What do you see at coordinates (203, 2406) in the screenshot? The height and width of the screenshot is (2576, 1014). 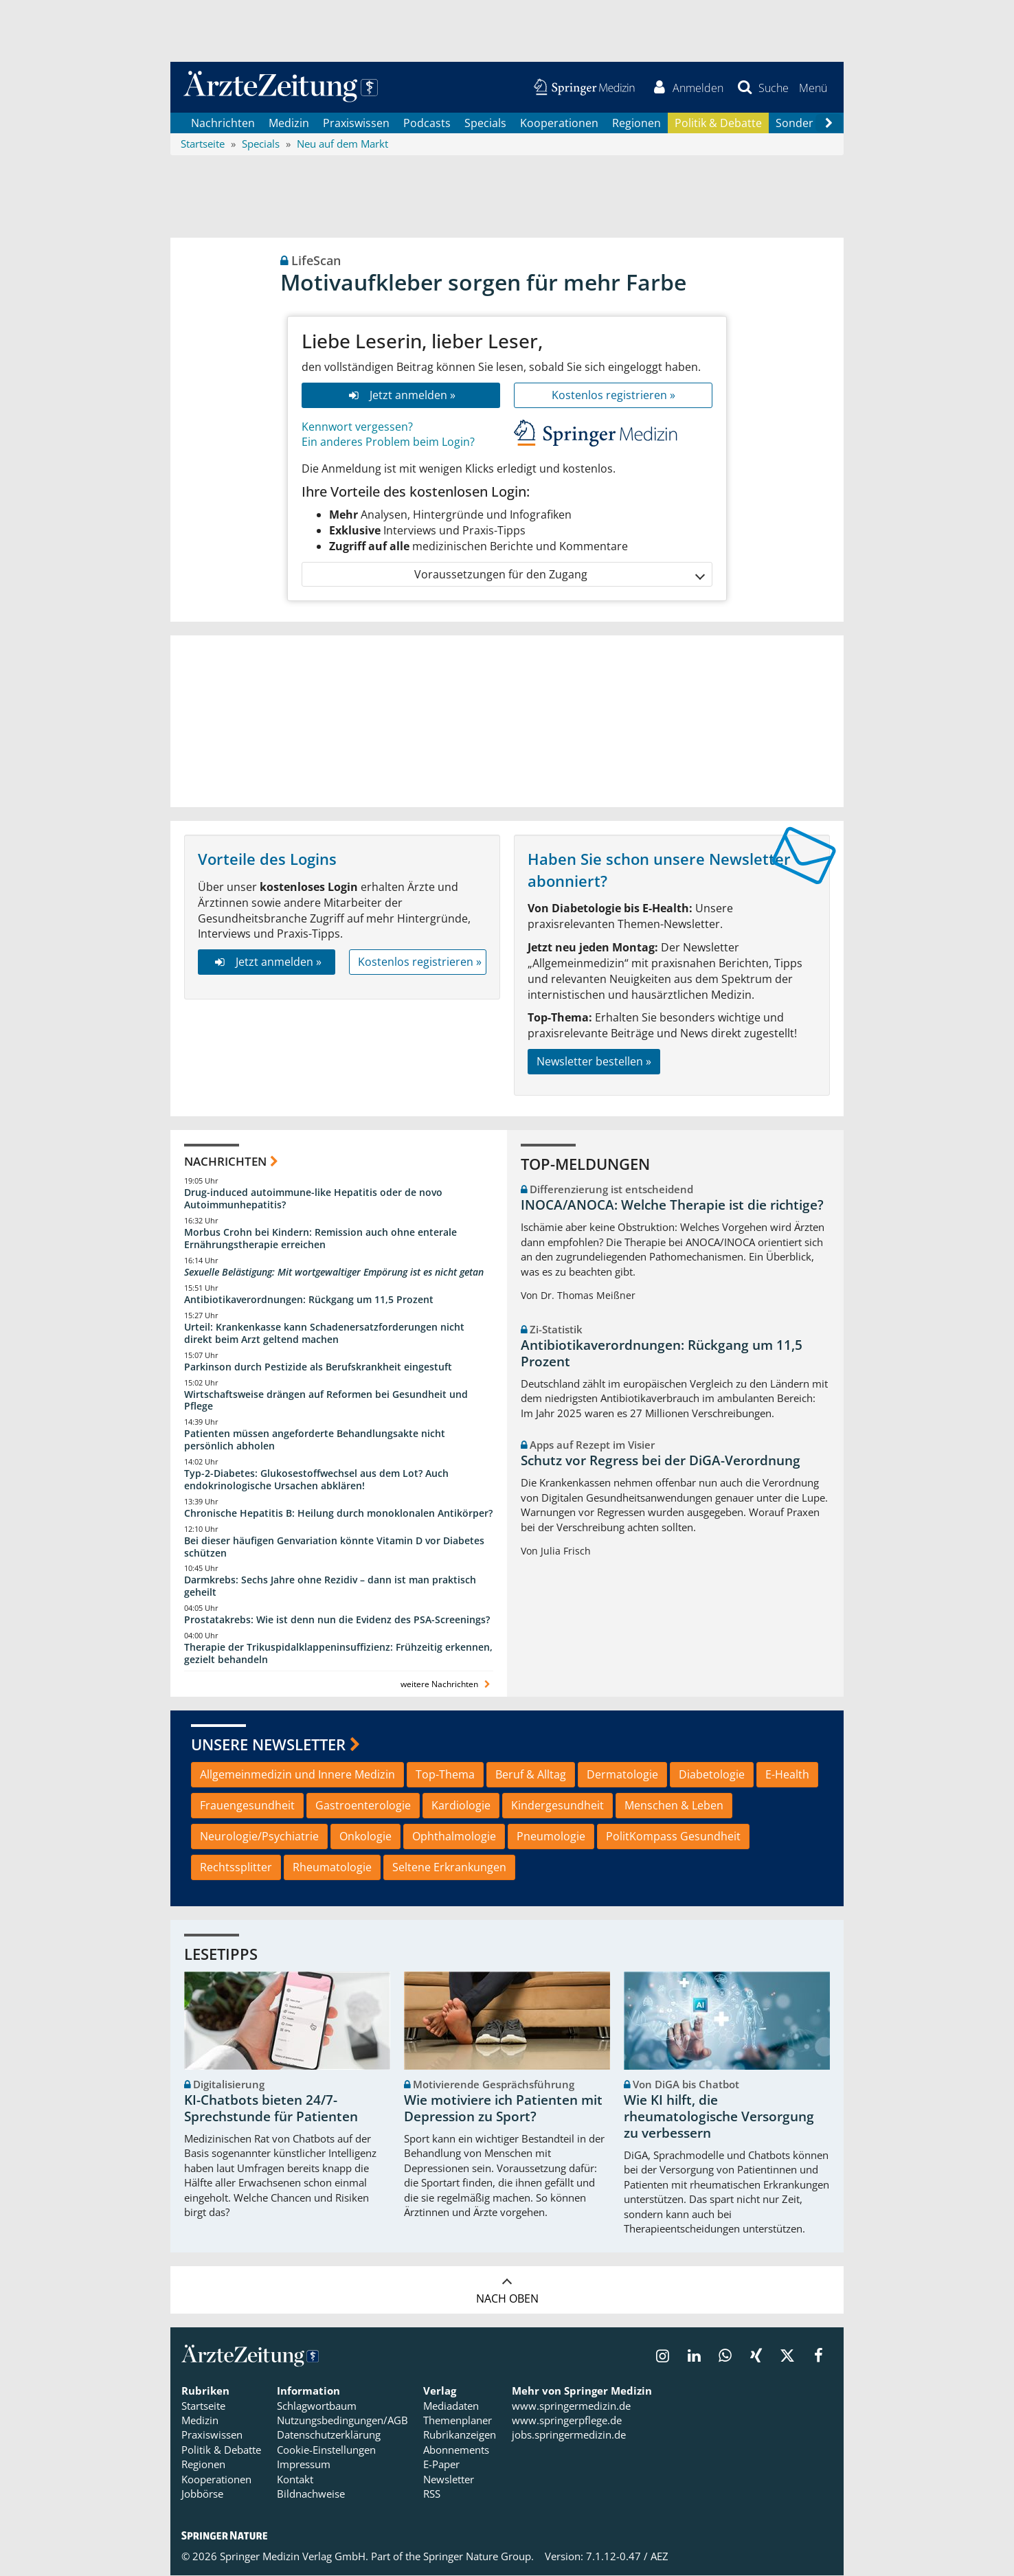 I see `Startseite` at bounding box center [203, 2406].